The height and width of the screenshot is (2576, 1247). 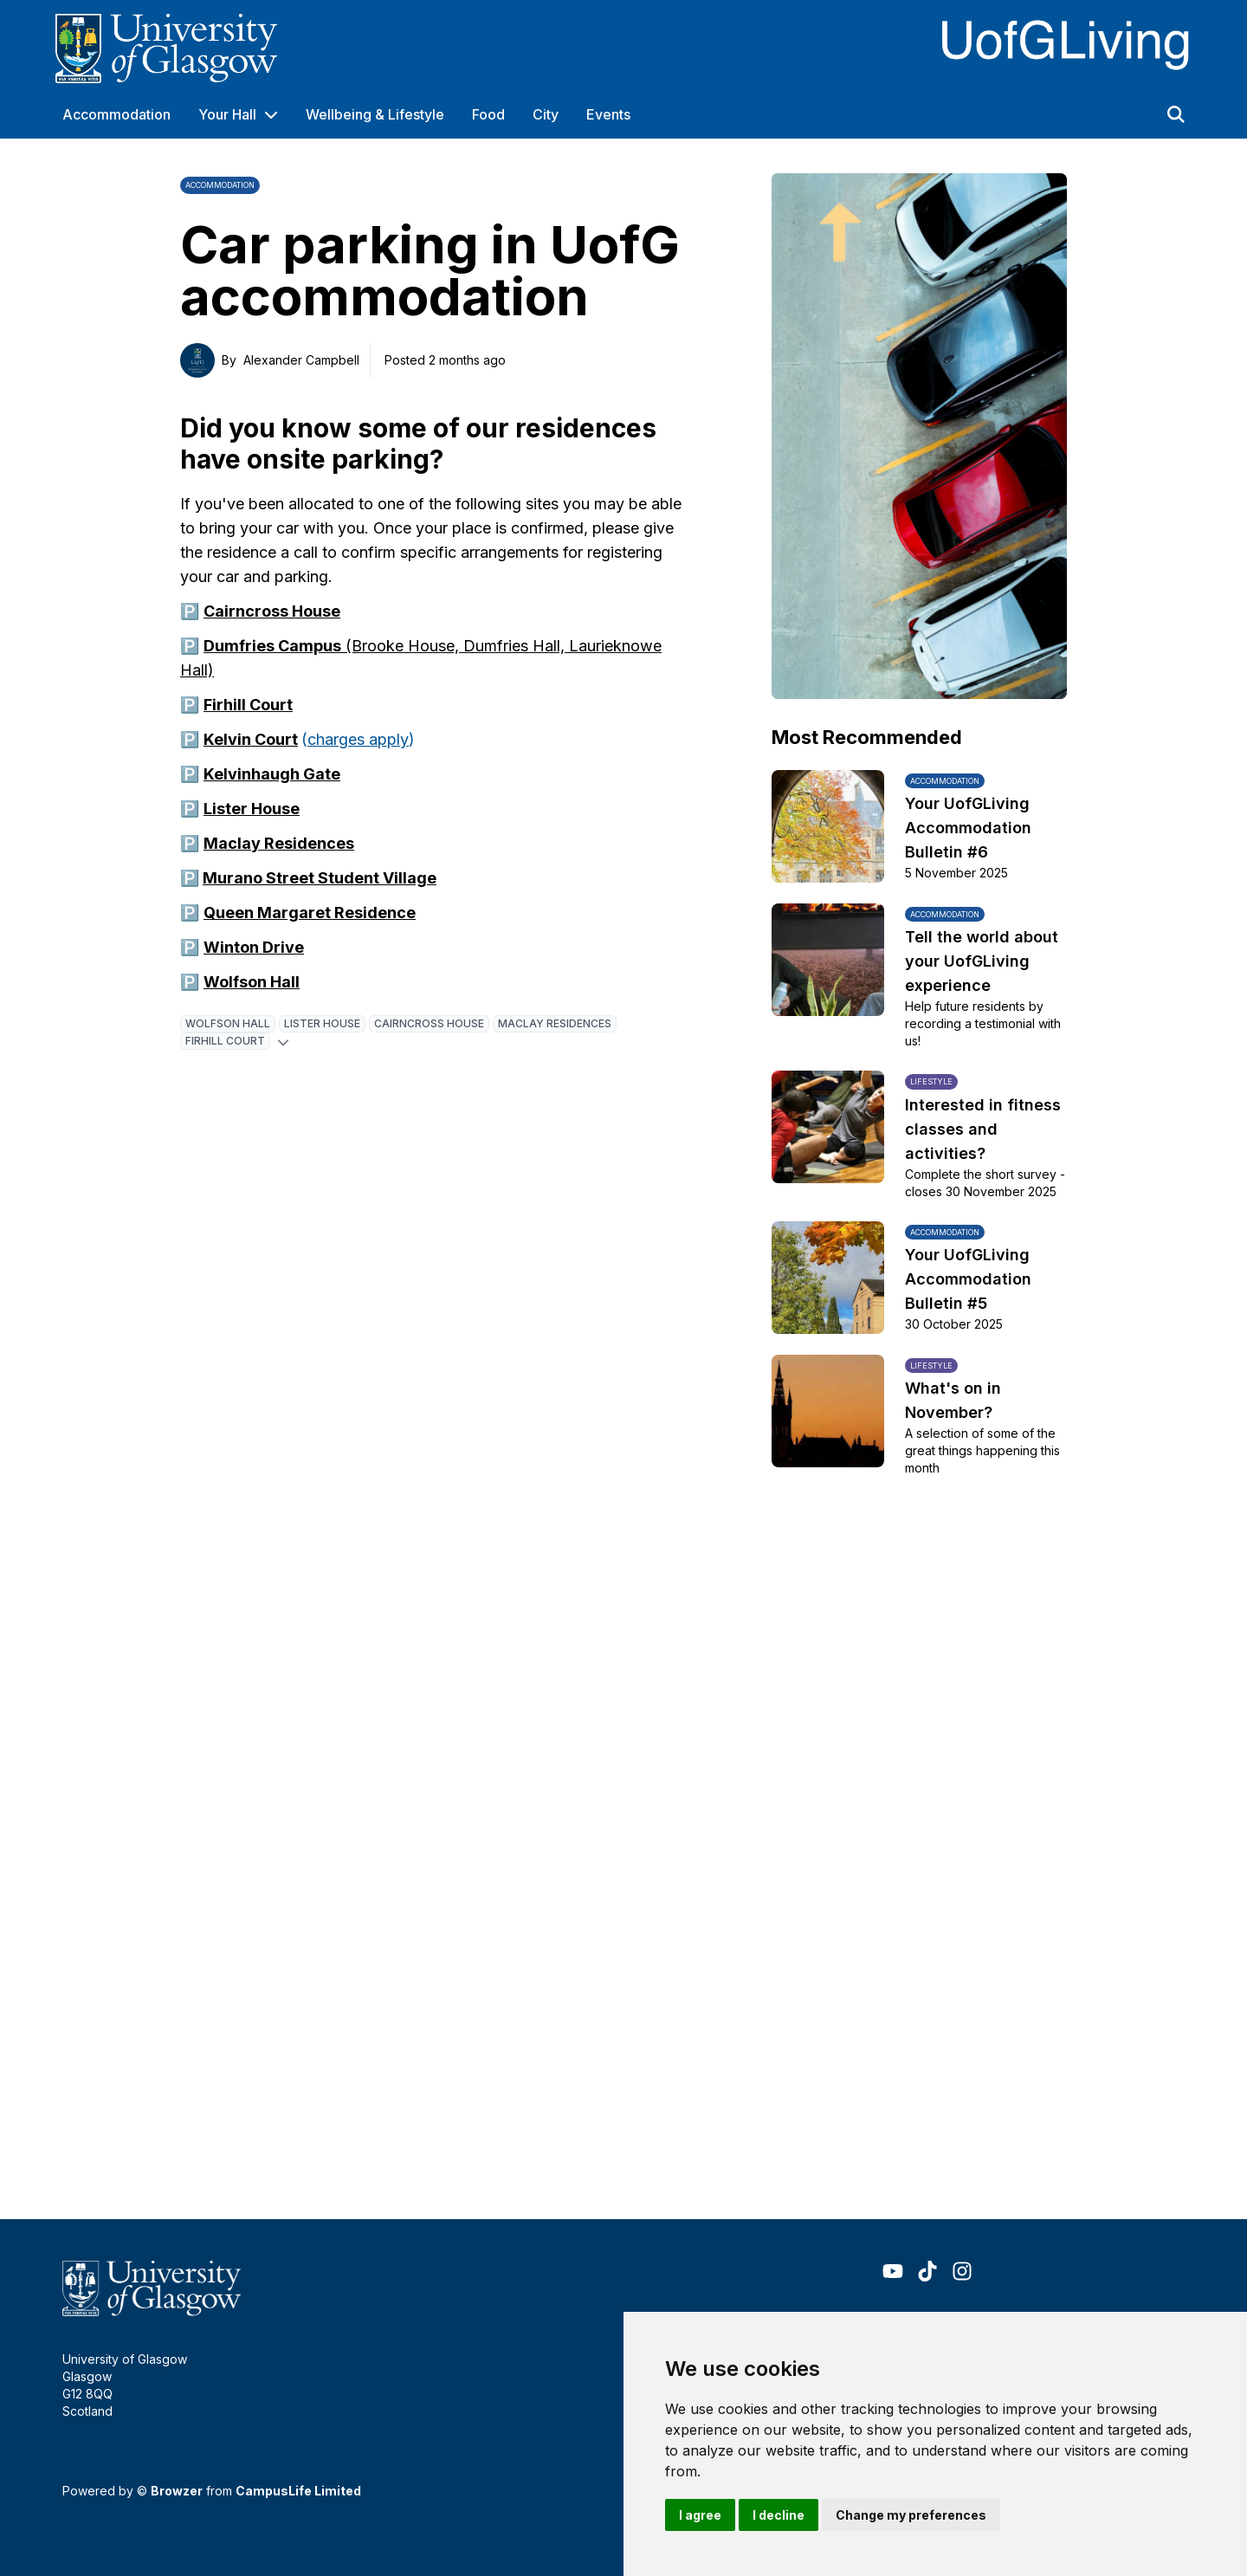 What do you see at coordinates (700, 2515) in the screenshot?
I see `I agree [button]` at bounding box center [700, 2515].